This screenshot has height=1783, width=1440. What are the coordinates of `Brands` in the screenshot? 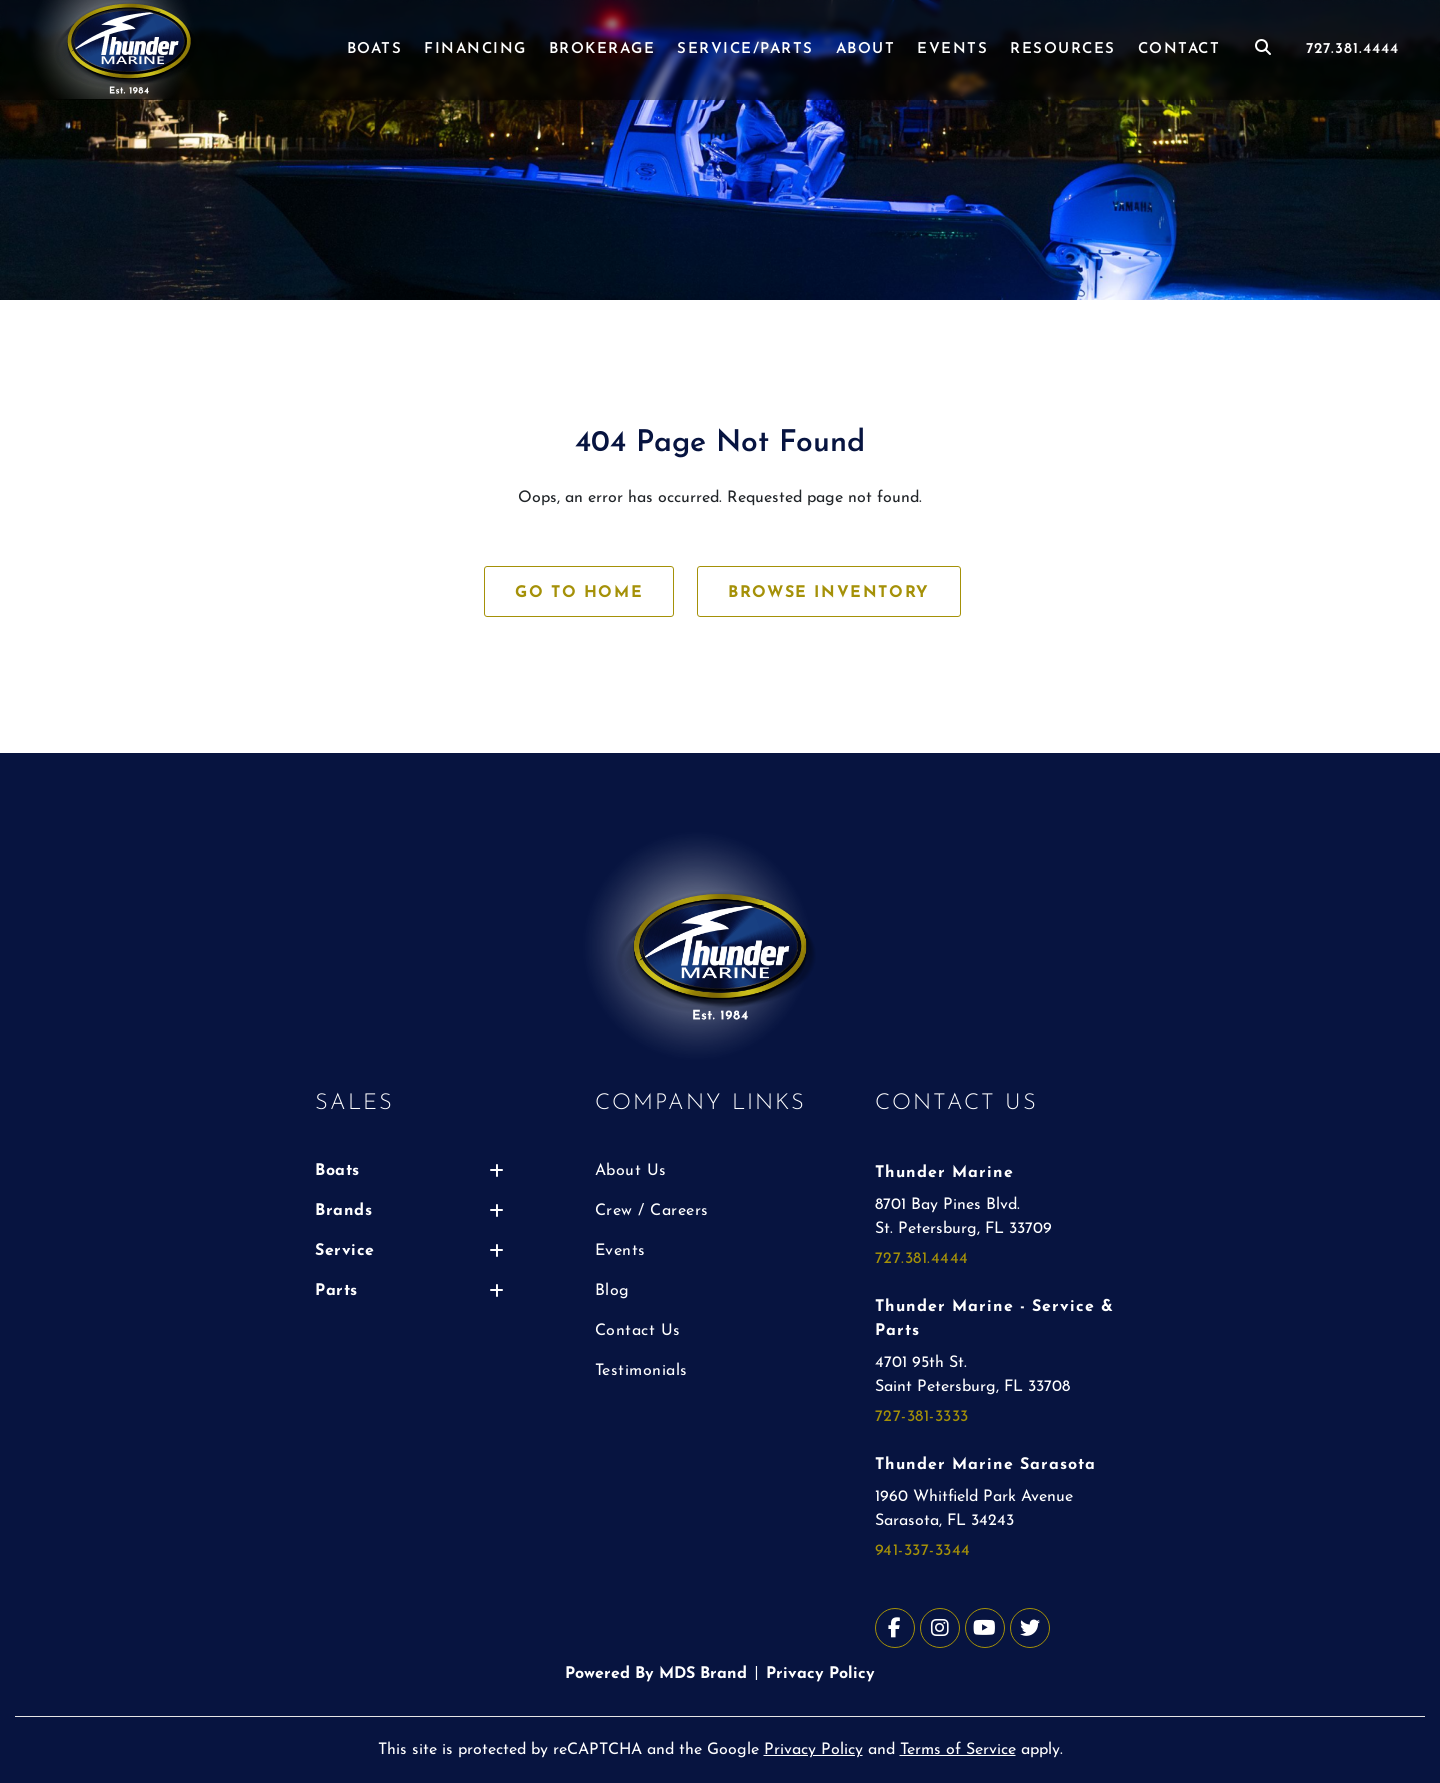 It's located at (410, 1211).